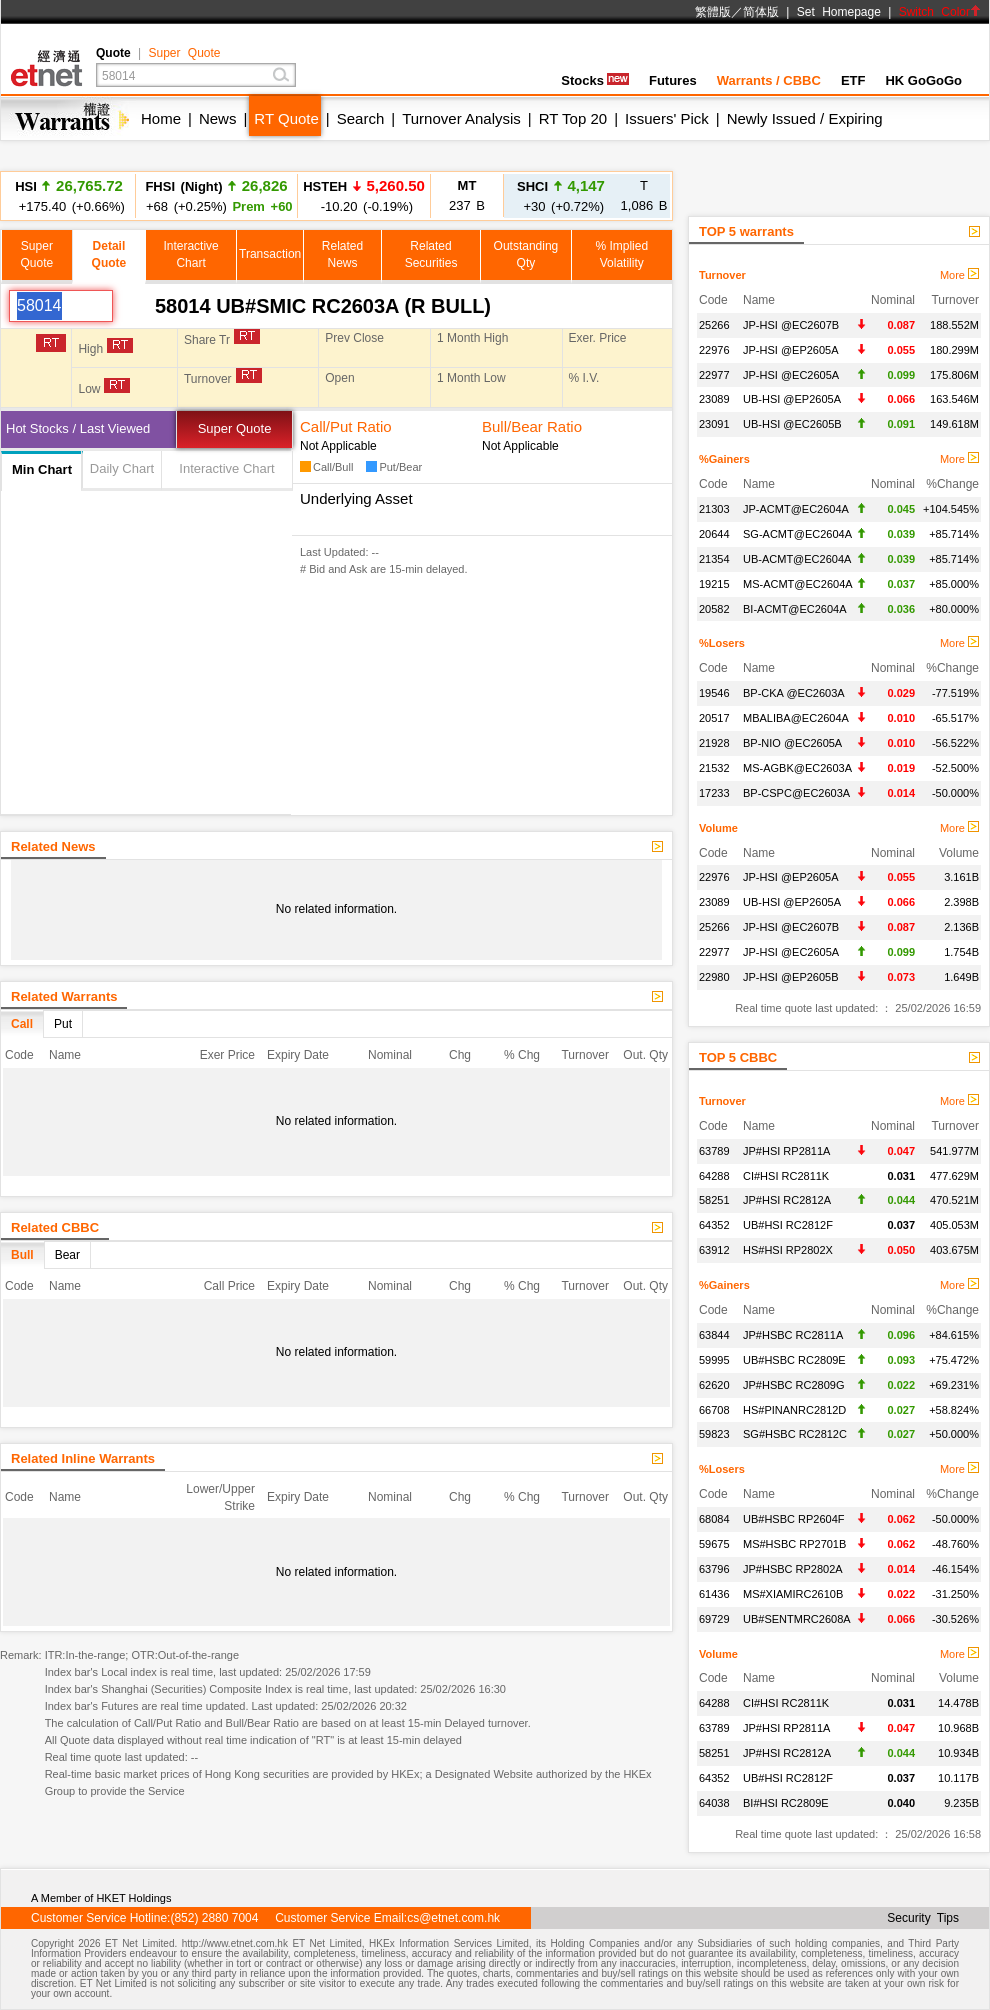 Image resolution: width=990 pixels, height=2010 pixels. Describe the element at coordinates (786, 1176) in the screenshot. I see `CI#HSI RC2811K` at that location.